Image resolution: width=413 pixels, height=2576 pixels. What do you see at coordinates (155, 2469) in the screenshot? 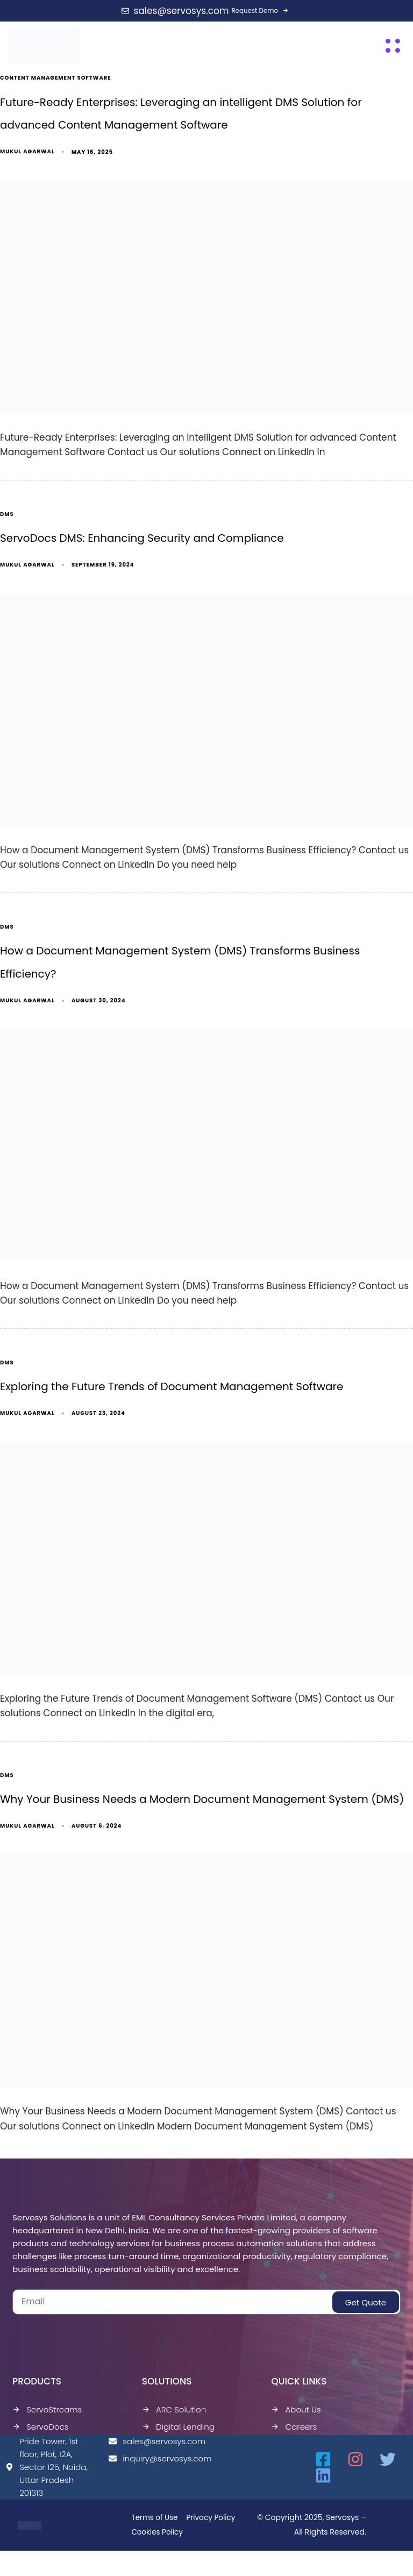
I see `inquiry@servosys.com` at bounding box center [155, 2469].